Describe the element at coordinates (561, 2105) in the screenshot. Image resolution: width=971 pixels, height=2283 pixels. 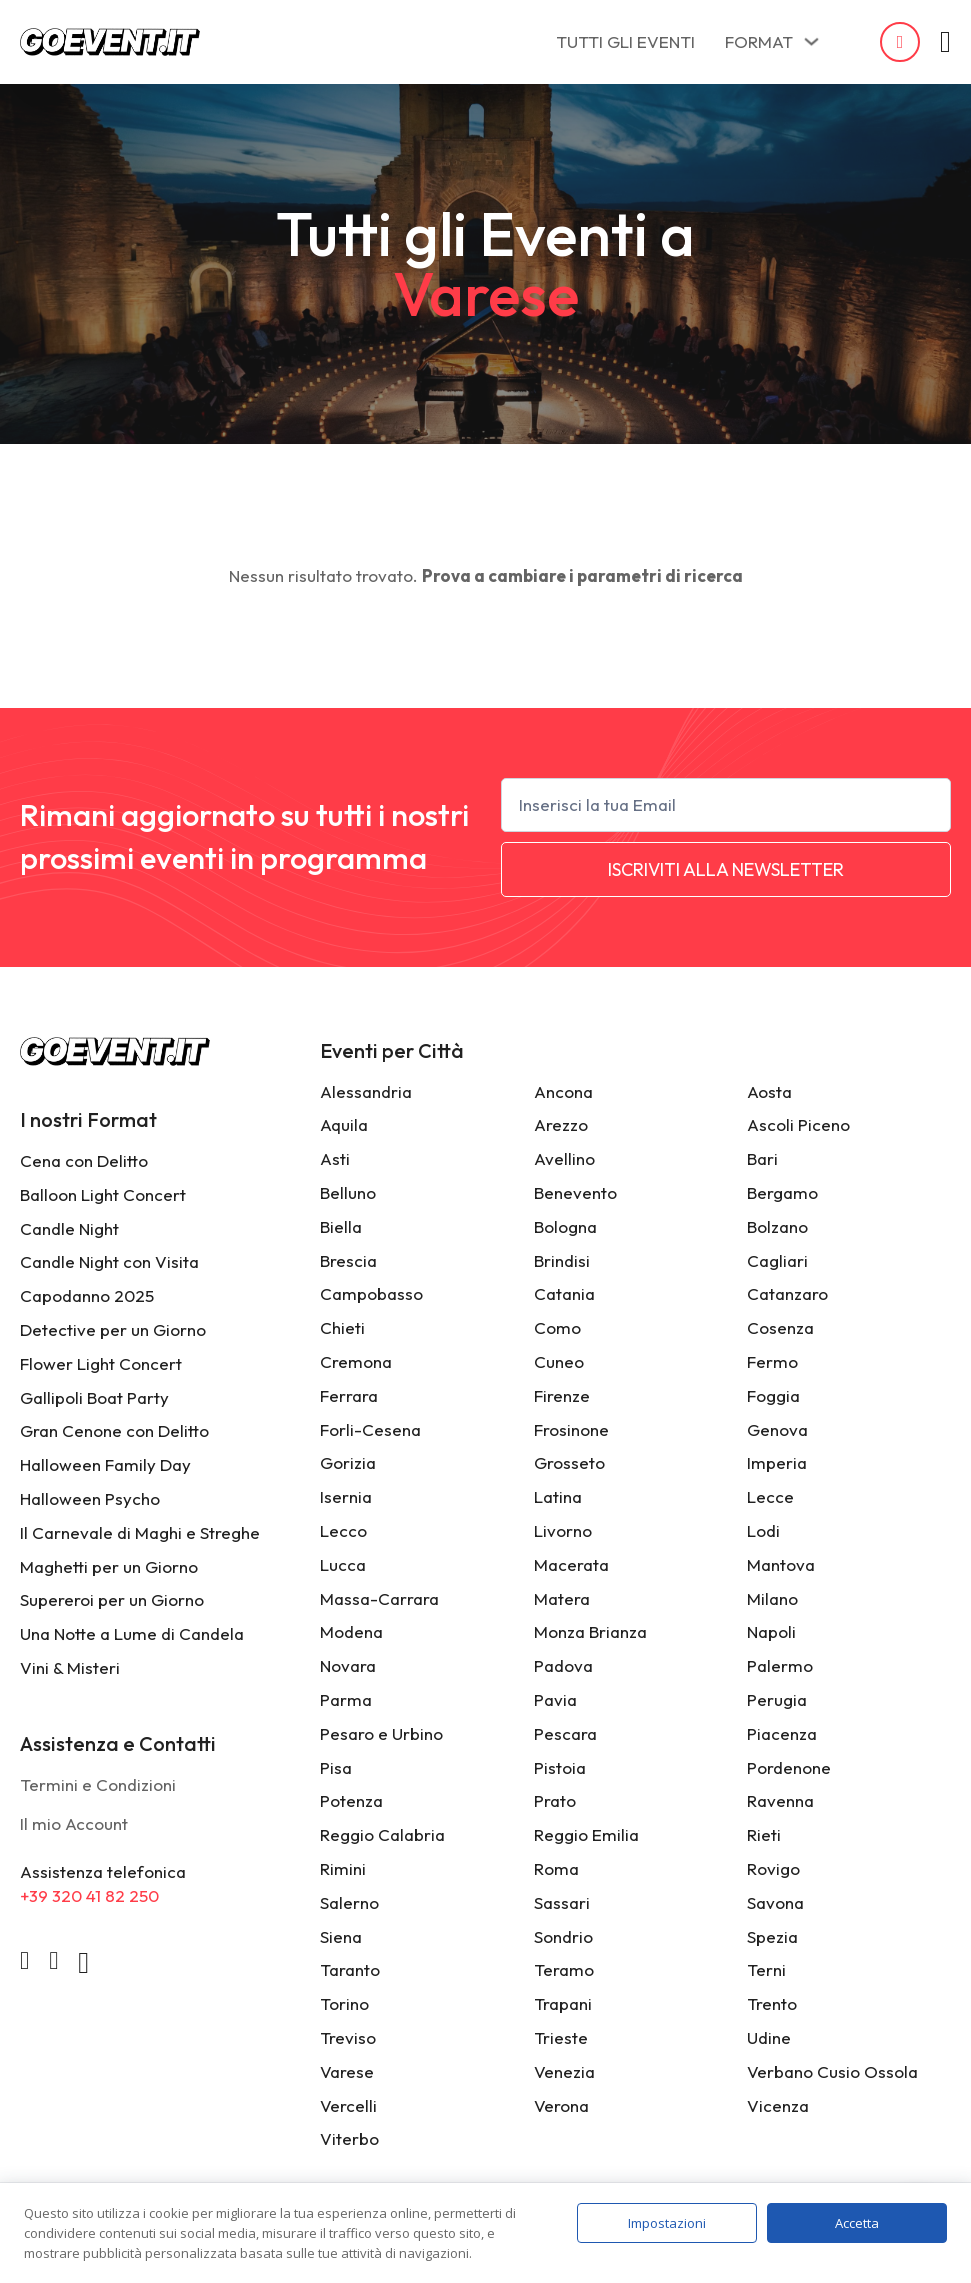
I see `Verona` at that location.